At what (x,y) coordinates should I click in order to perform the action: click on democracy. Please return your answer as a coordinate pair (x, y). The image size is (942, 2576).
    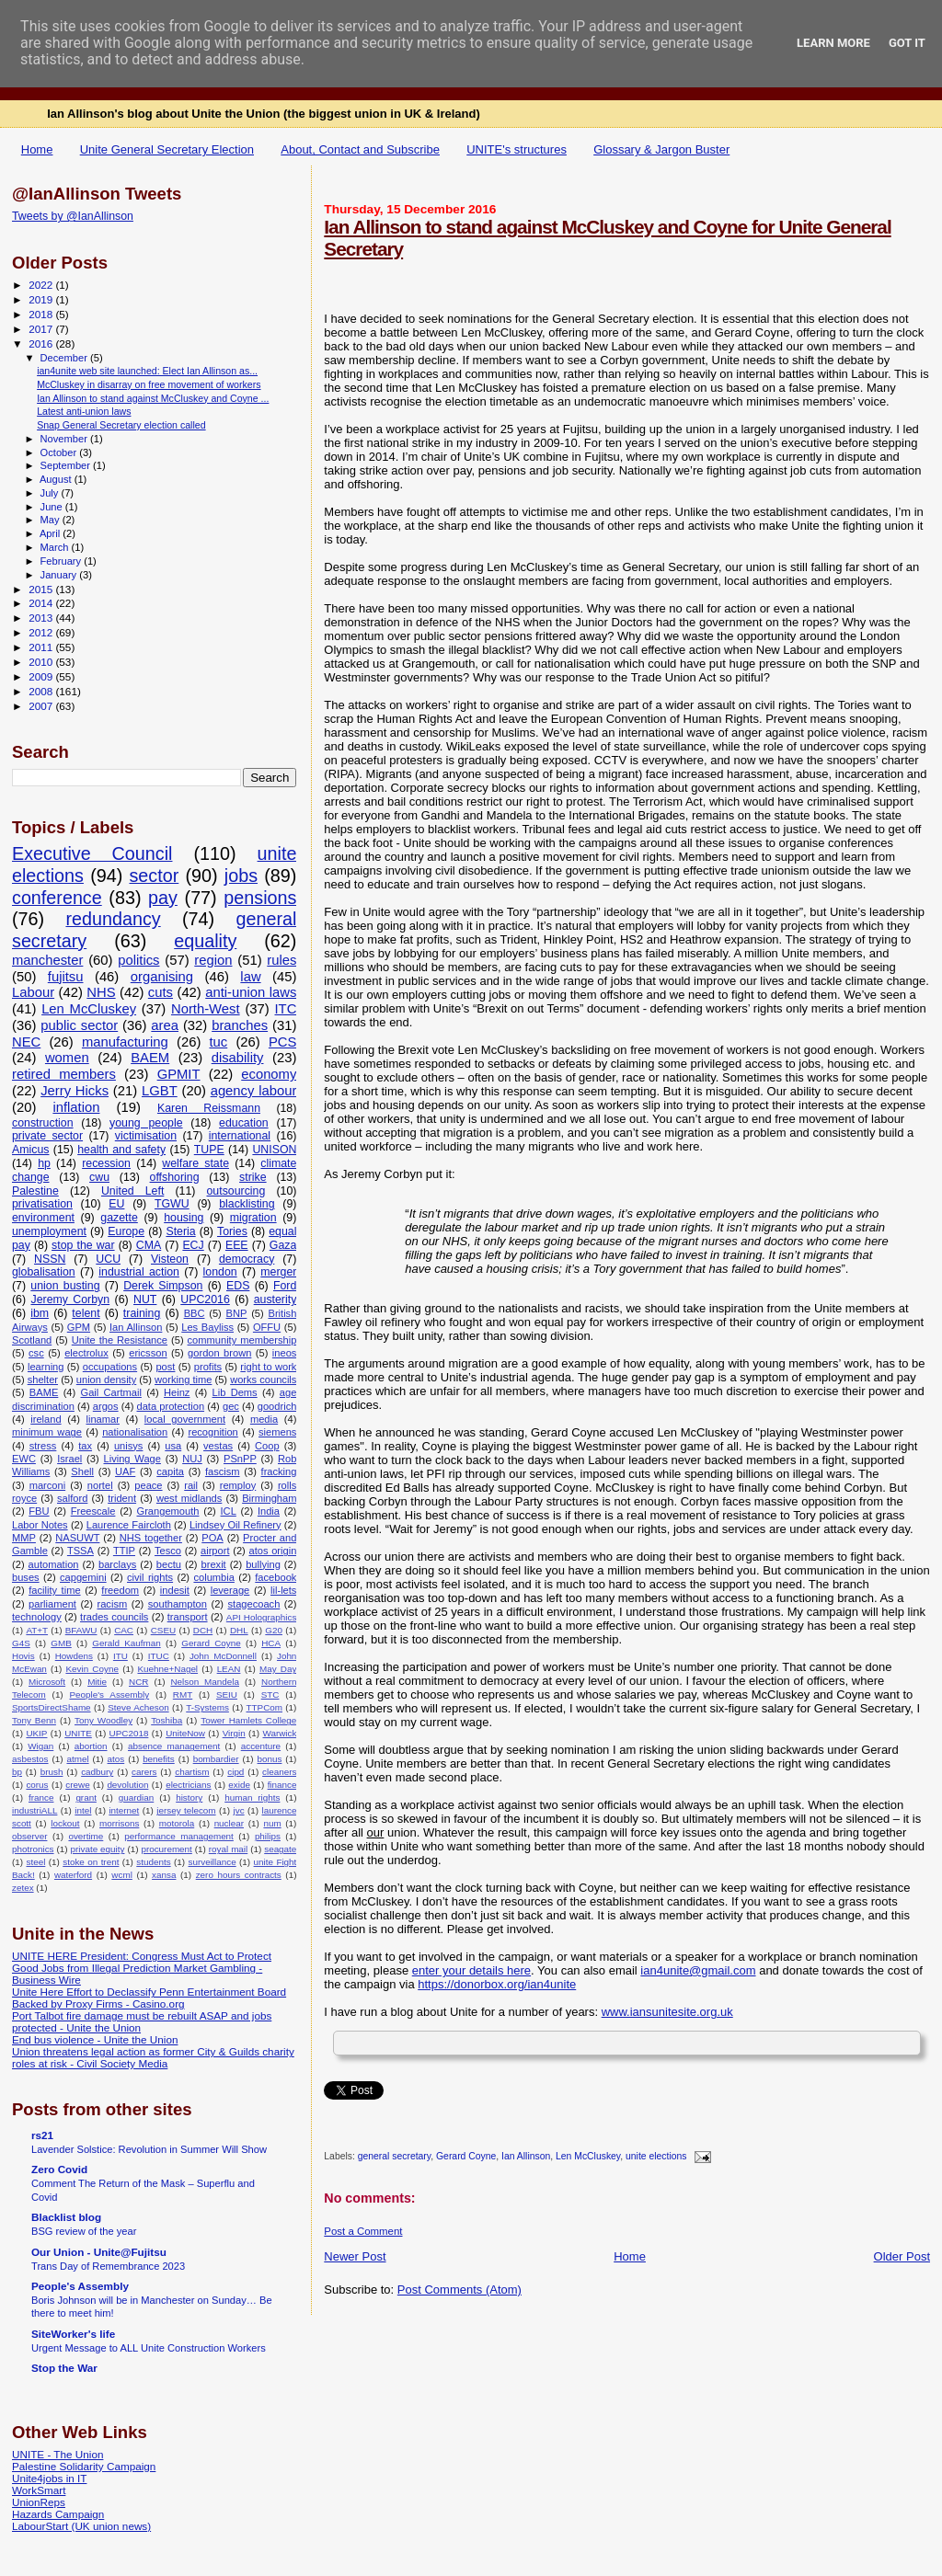
    Looking at the image, I should click on (246, 1259).